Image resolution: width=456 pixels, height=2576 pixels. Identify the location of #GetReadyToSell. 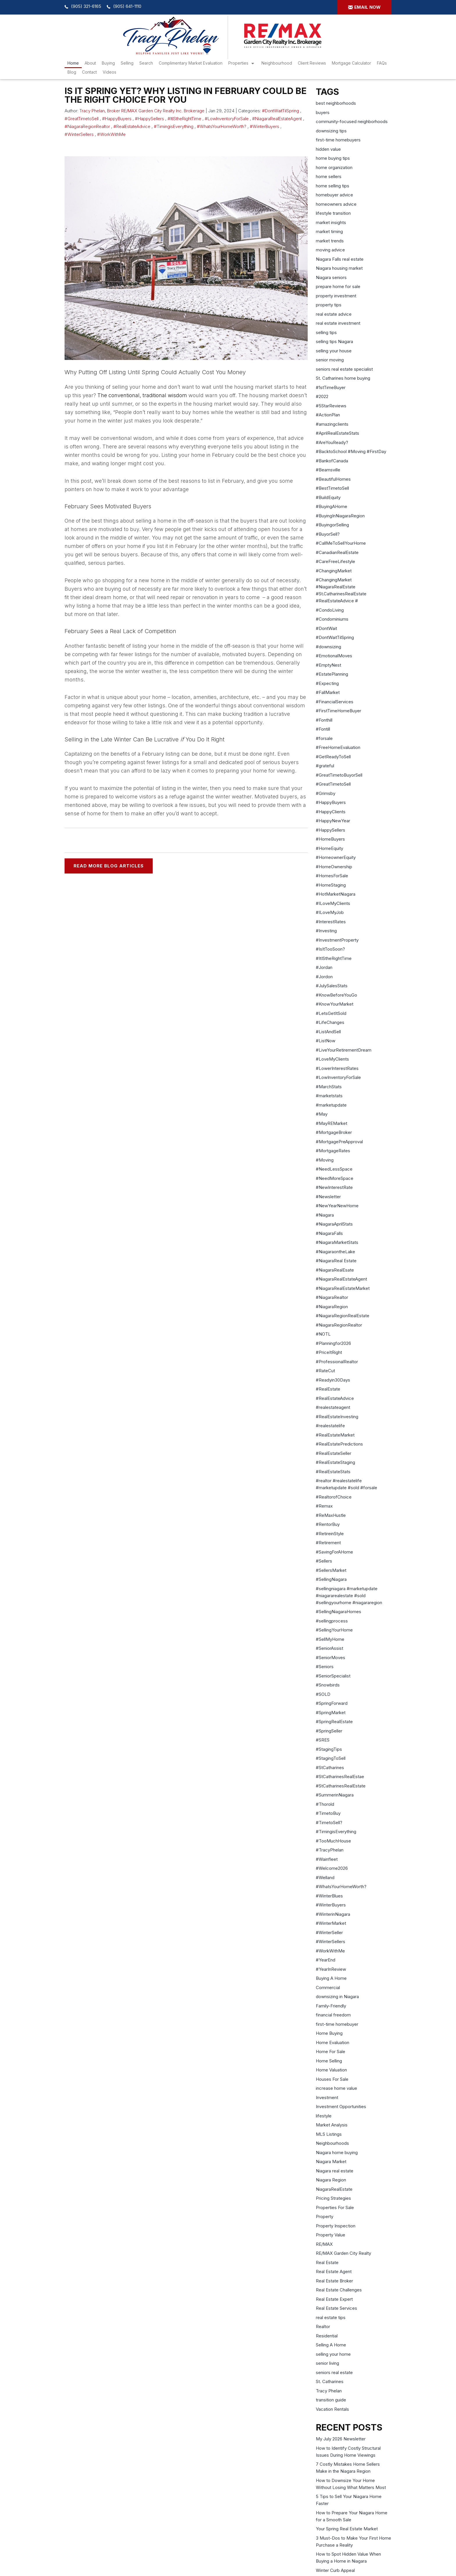
(333, 756).